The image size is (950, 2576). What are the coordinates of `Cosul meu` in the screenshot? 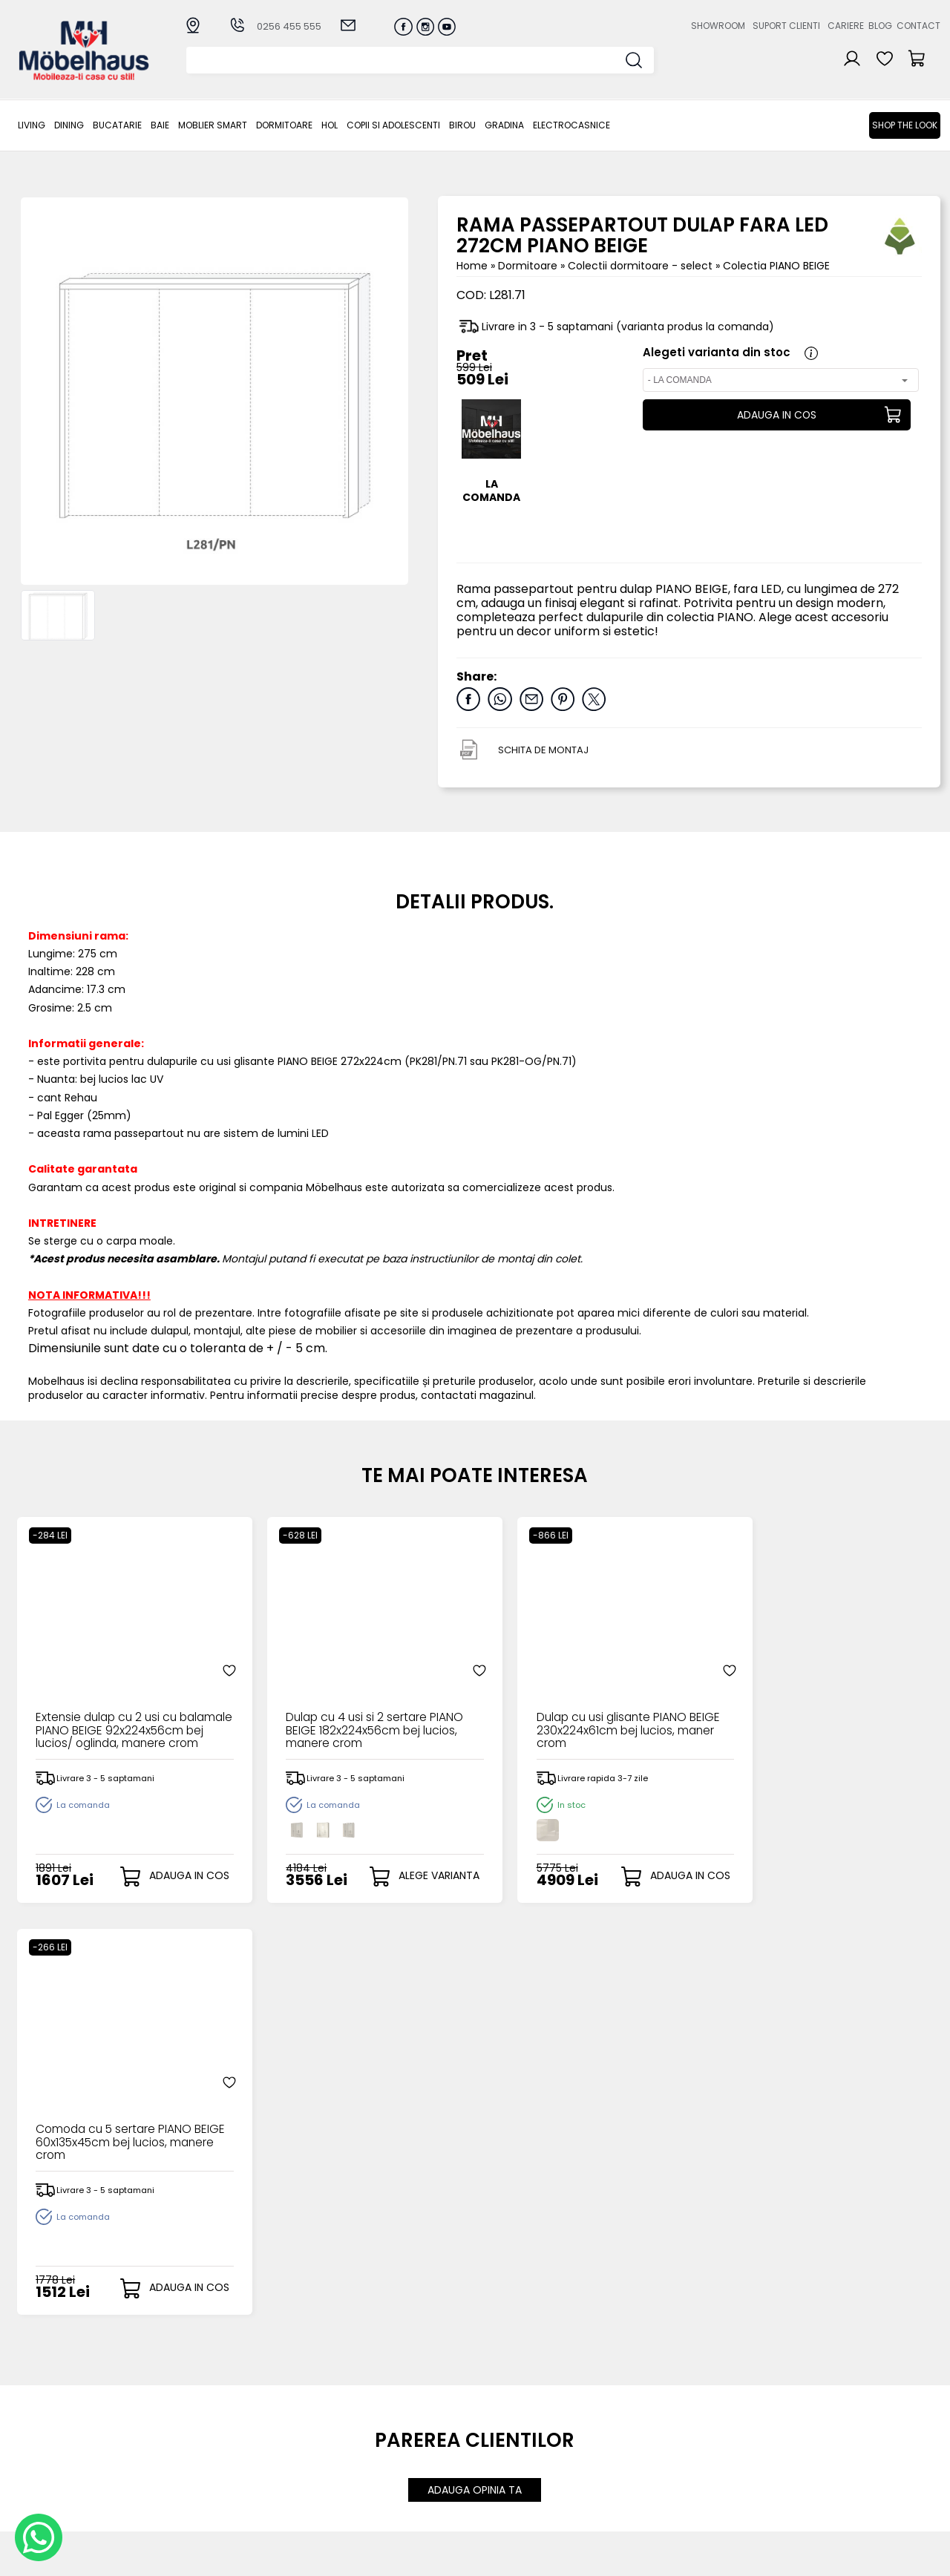 It's located at (493, 2447).